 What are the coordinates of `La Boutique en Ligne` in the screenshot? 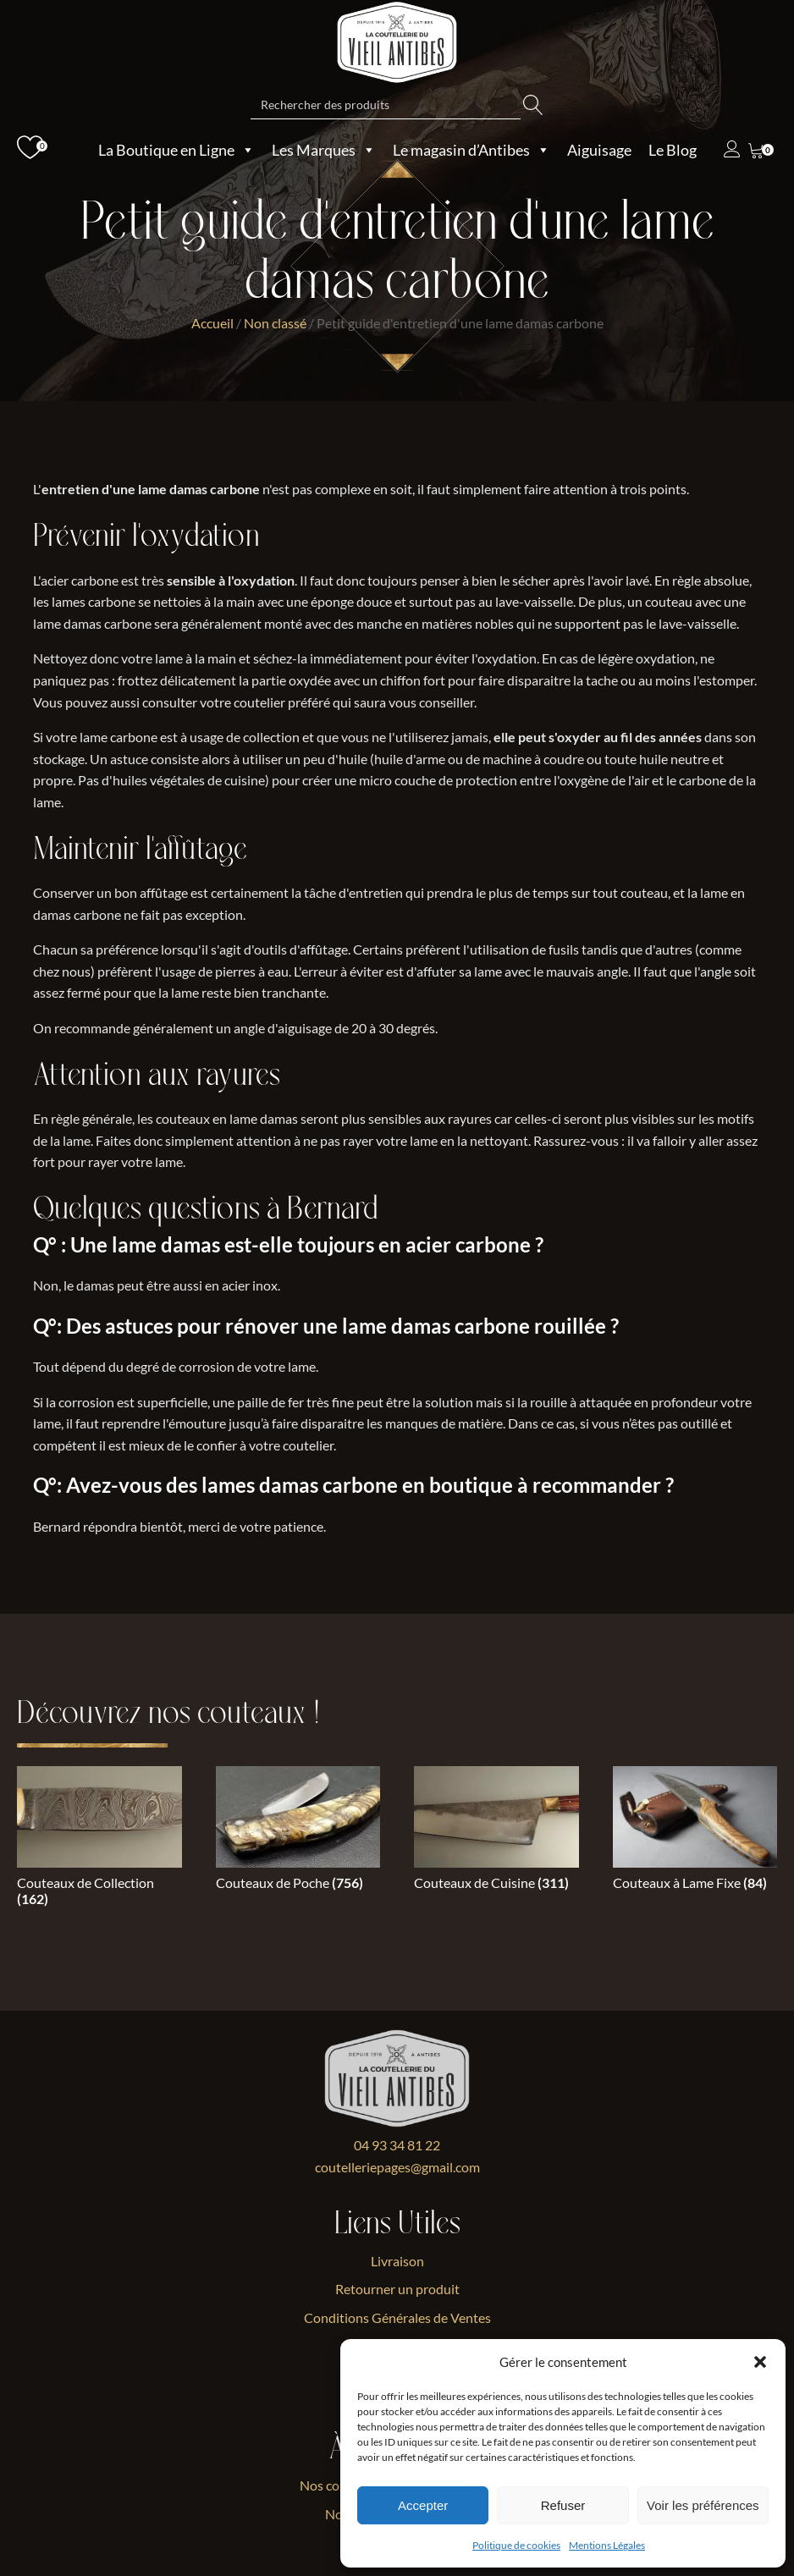 It's located at (176, 149).